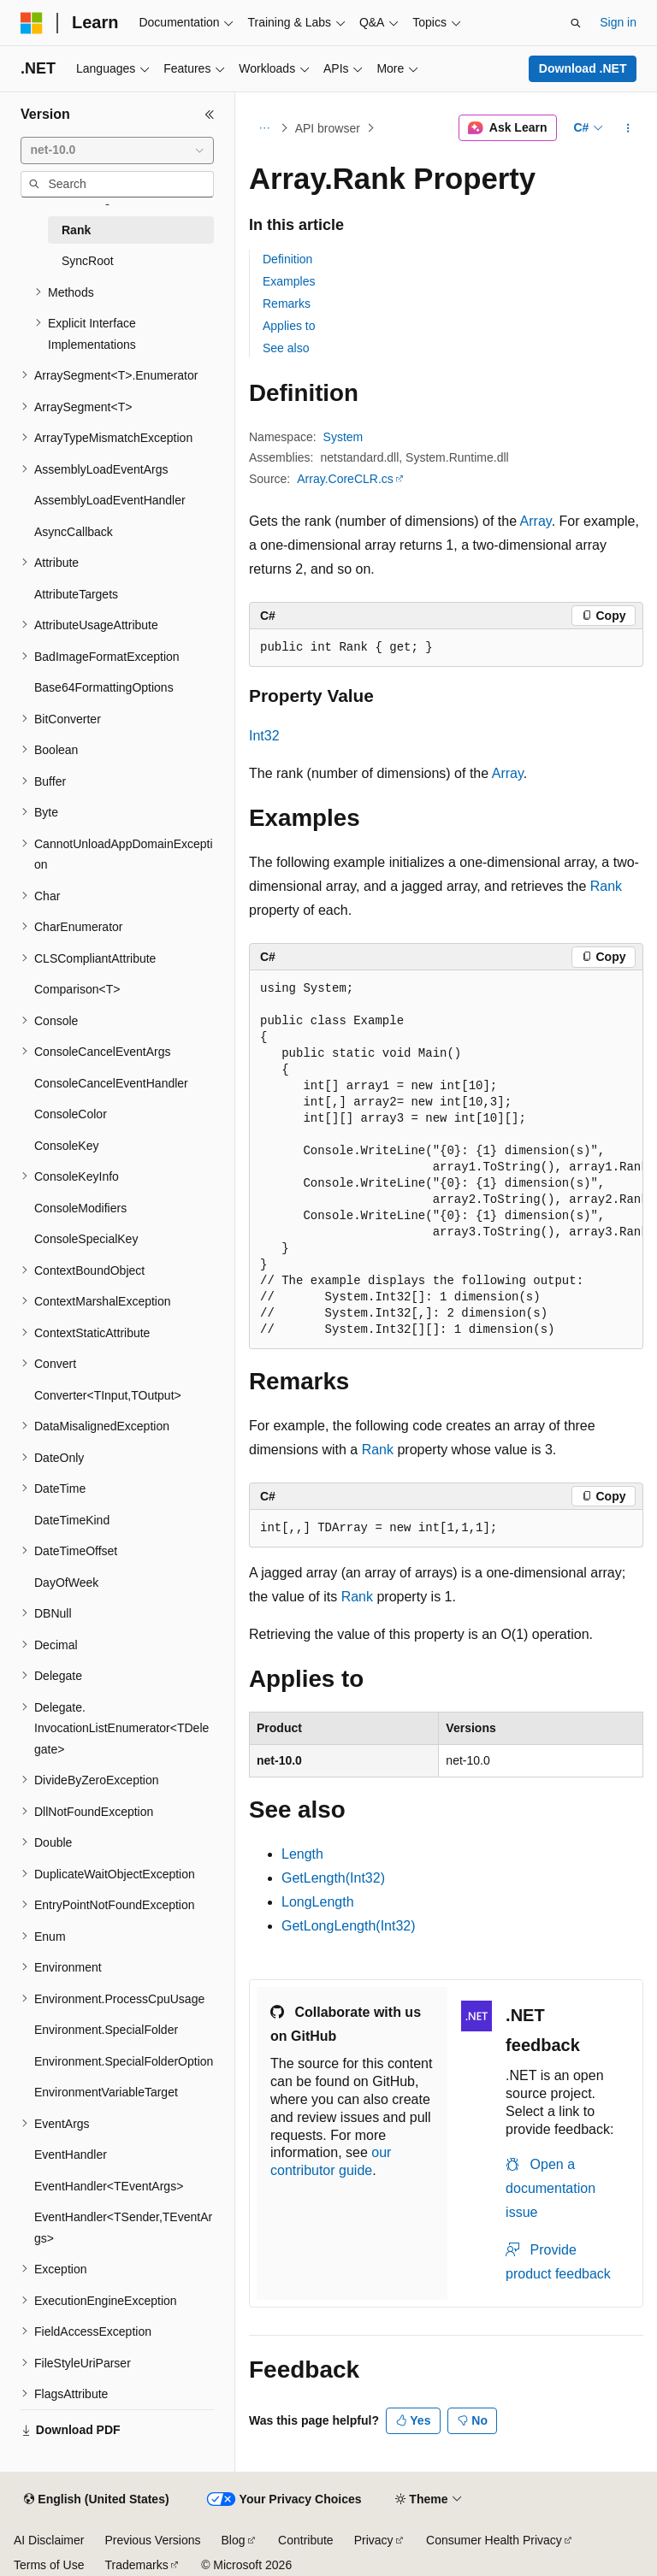 Image resolution: width=657 pixels, height=2576 pixels. What do you see at coordinates (66, 1145) in the screenshot?
I see `ConsoleKey [treeitem]` at bounding box center [66, 1145].